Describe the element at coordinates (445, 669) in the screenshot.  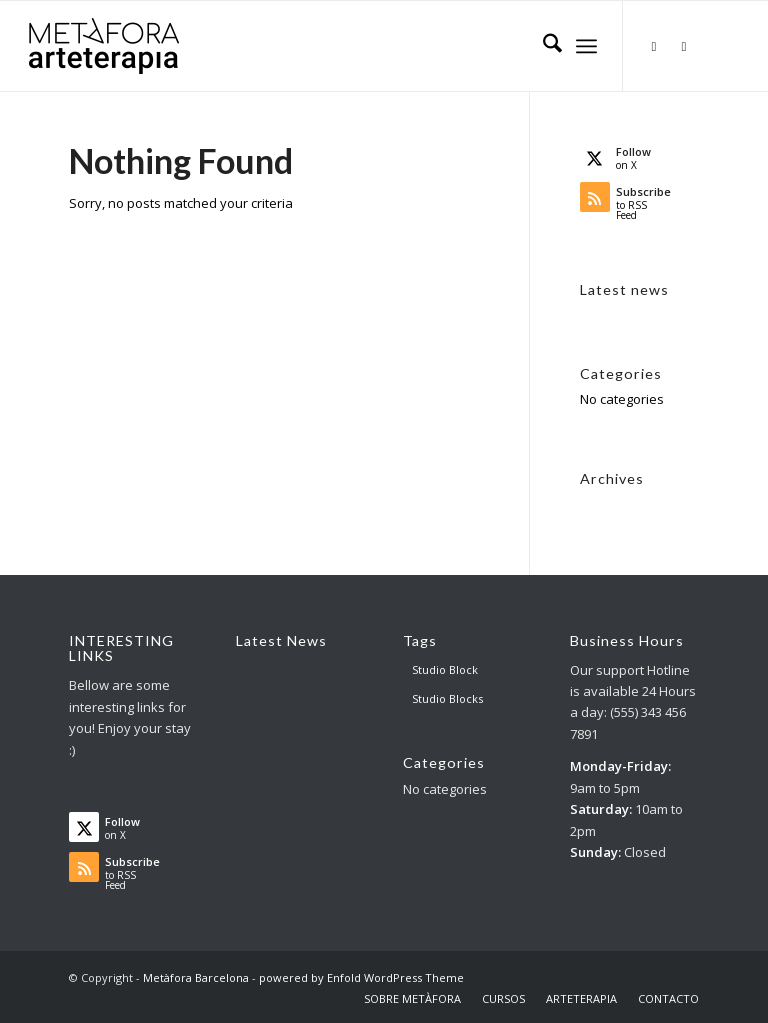
I see `Studio Block [Studio Block (3 items)]` at that location.